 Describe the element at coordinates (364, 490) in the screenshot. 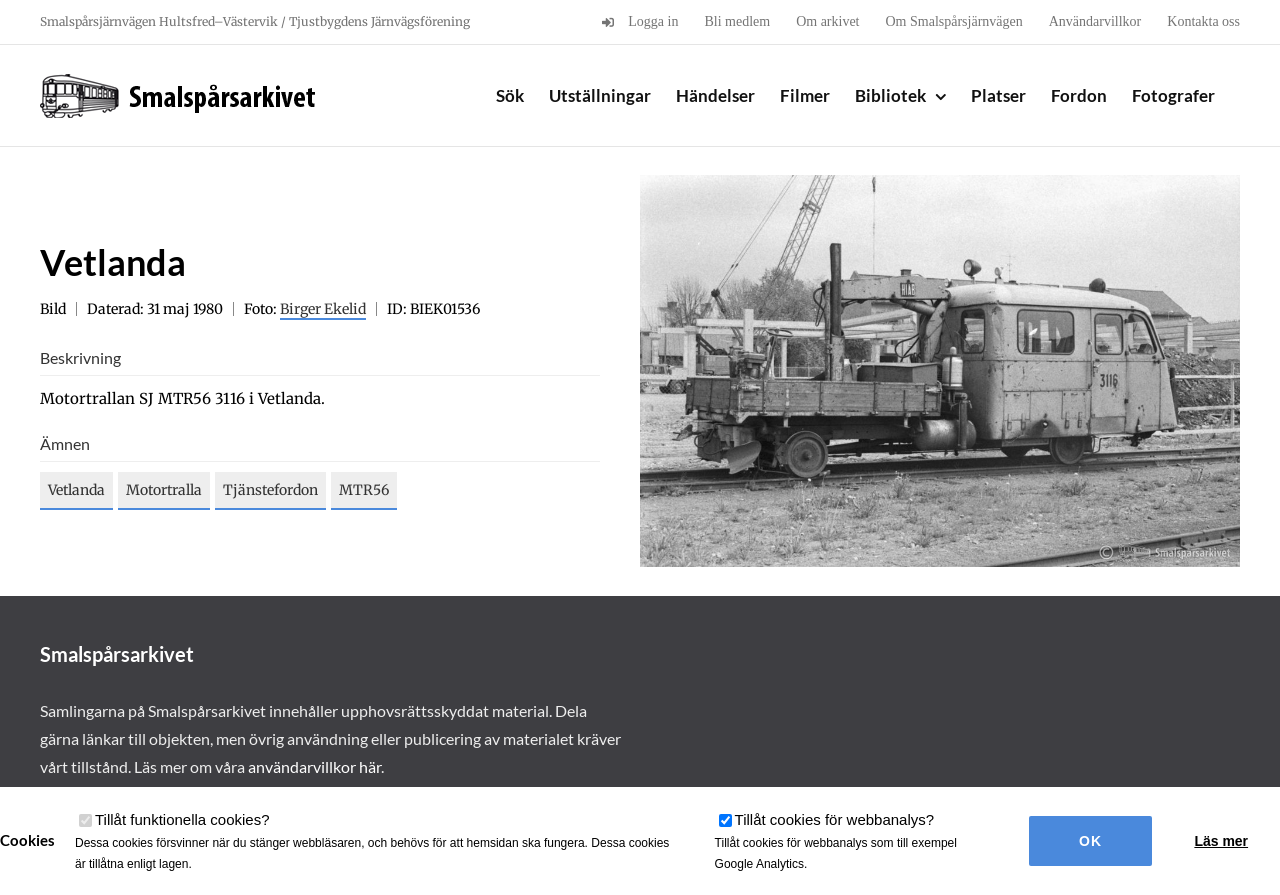

I see `MTR56` at that location.